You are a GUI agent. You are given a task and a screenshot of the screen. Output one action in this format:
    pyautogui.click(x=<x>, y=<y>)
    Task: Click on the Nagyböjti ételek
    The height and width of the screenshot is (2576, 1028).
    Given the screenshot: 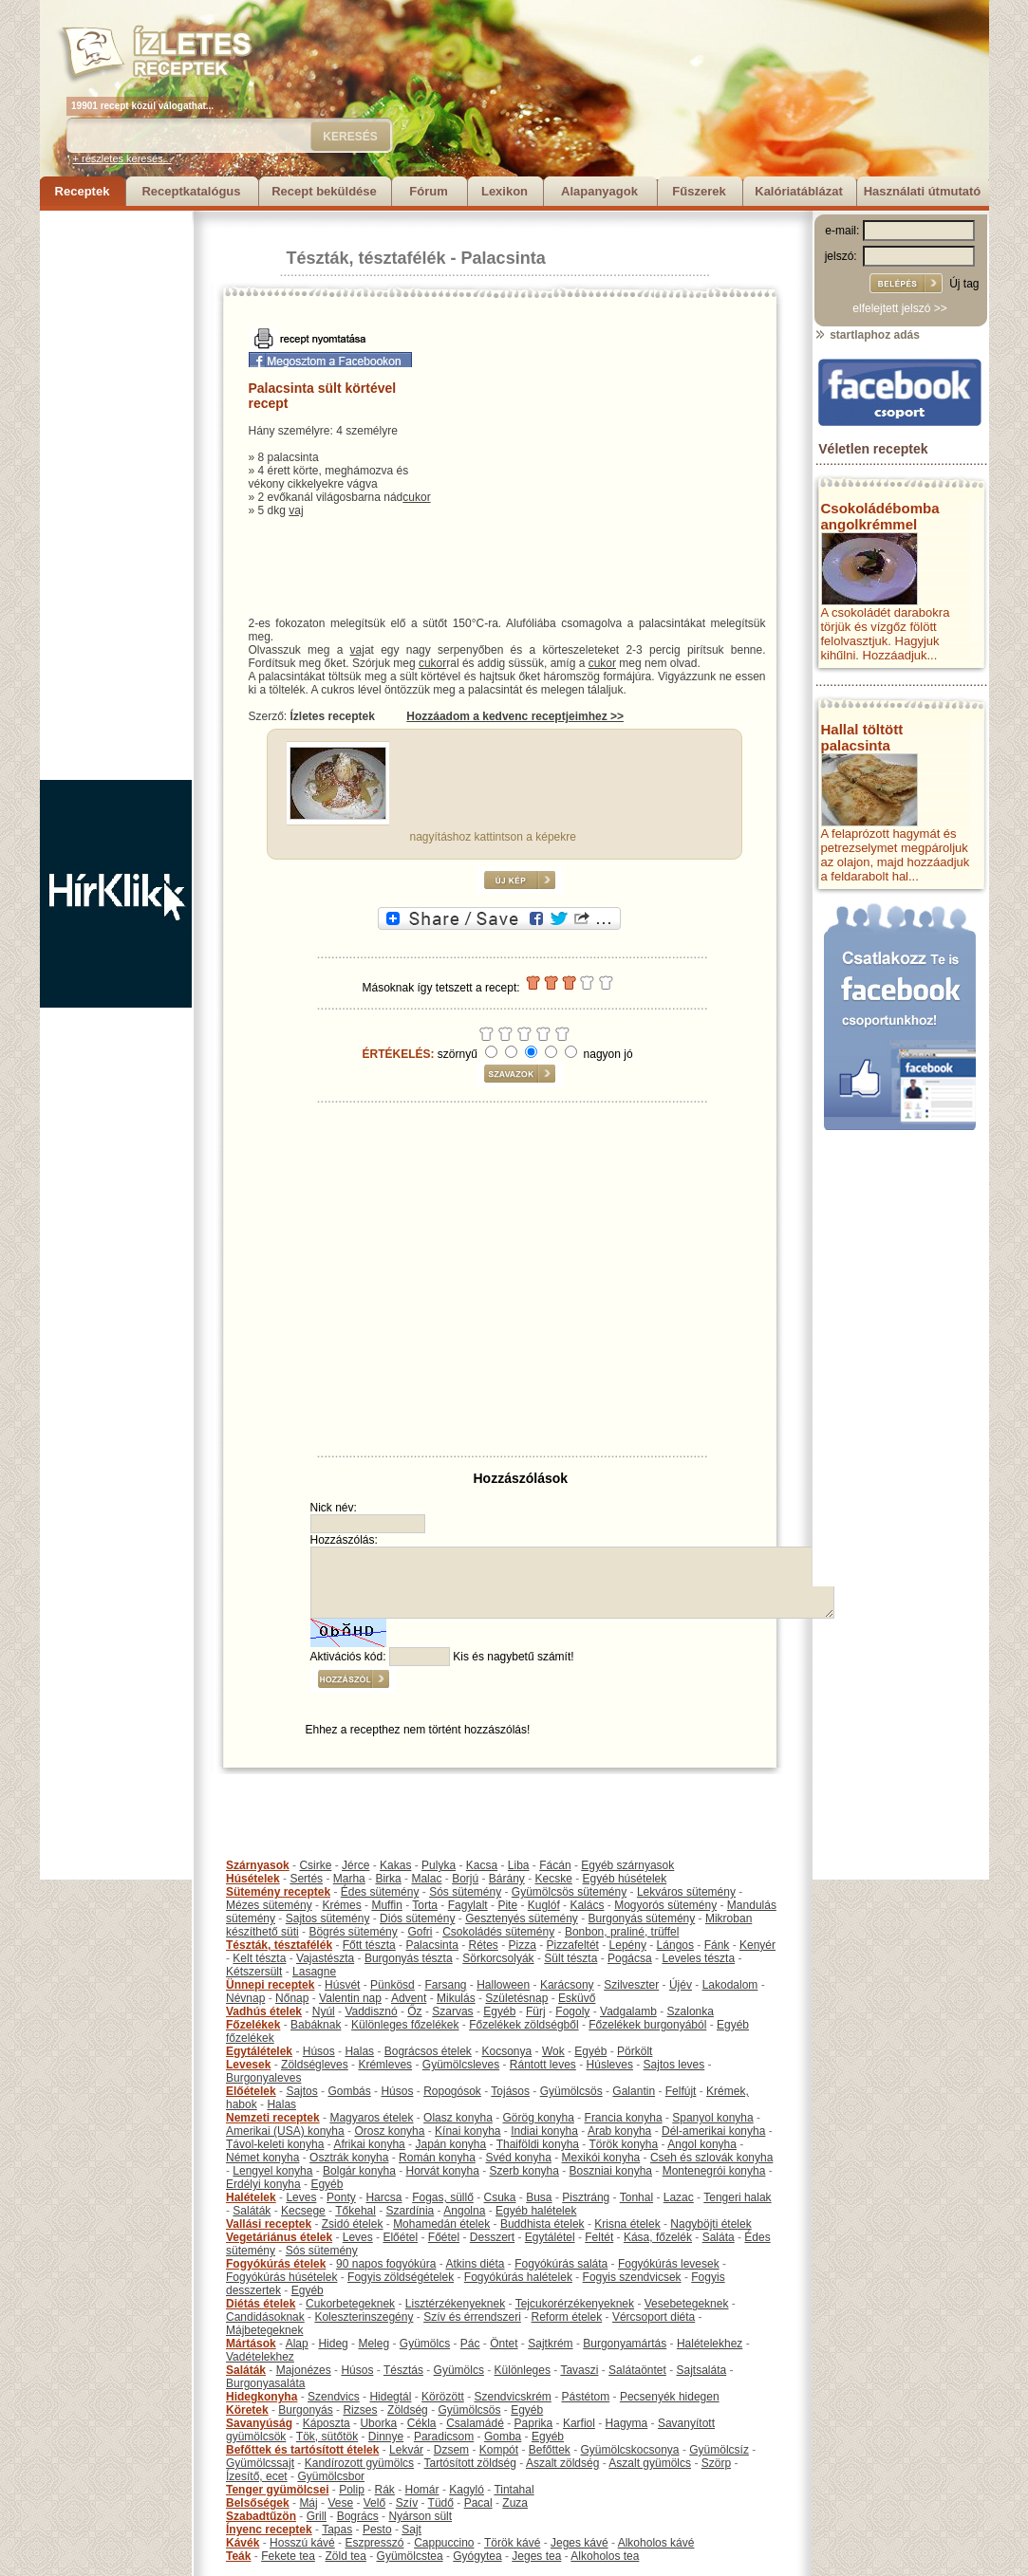 What is the action you would take?
    pyautogui.click(x=710, y=2224)
    